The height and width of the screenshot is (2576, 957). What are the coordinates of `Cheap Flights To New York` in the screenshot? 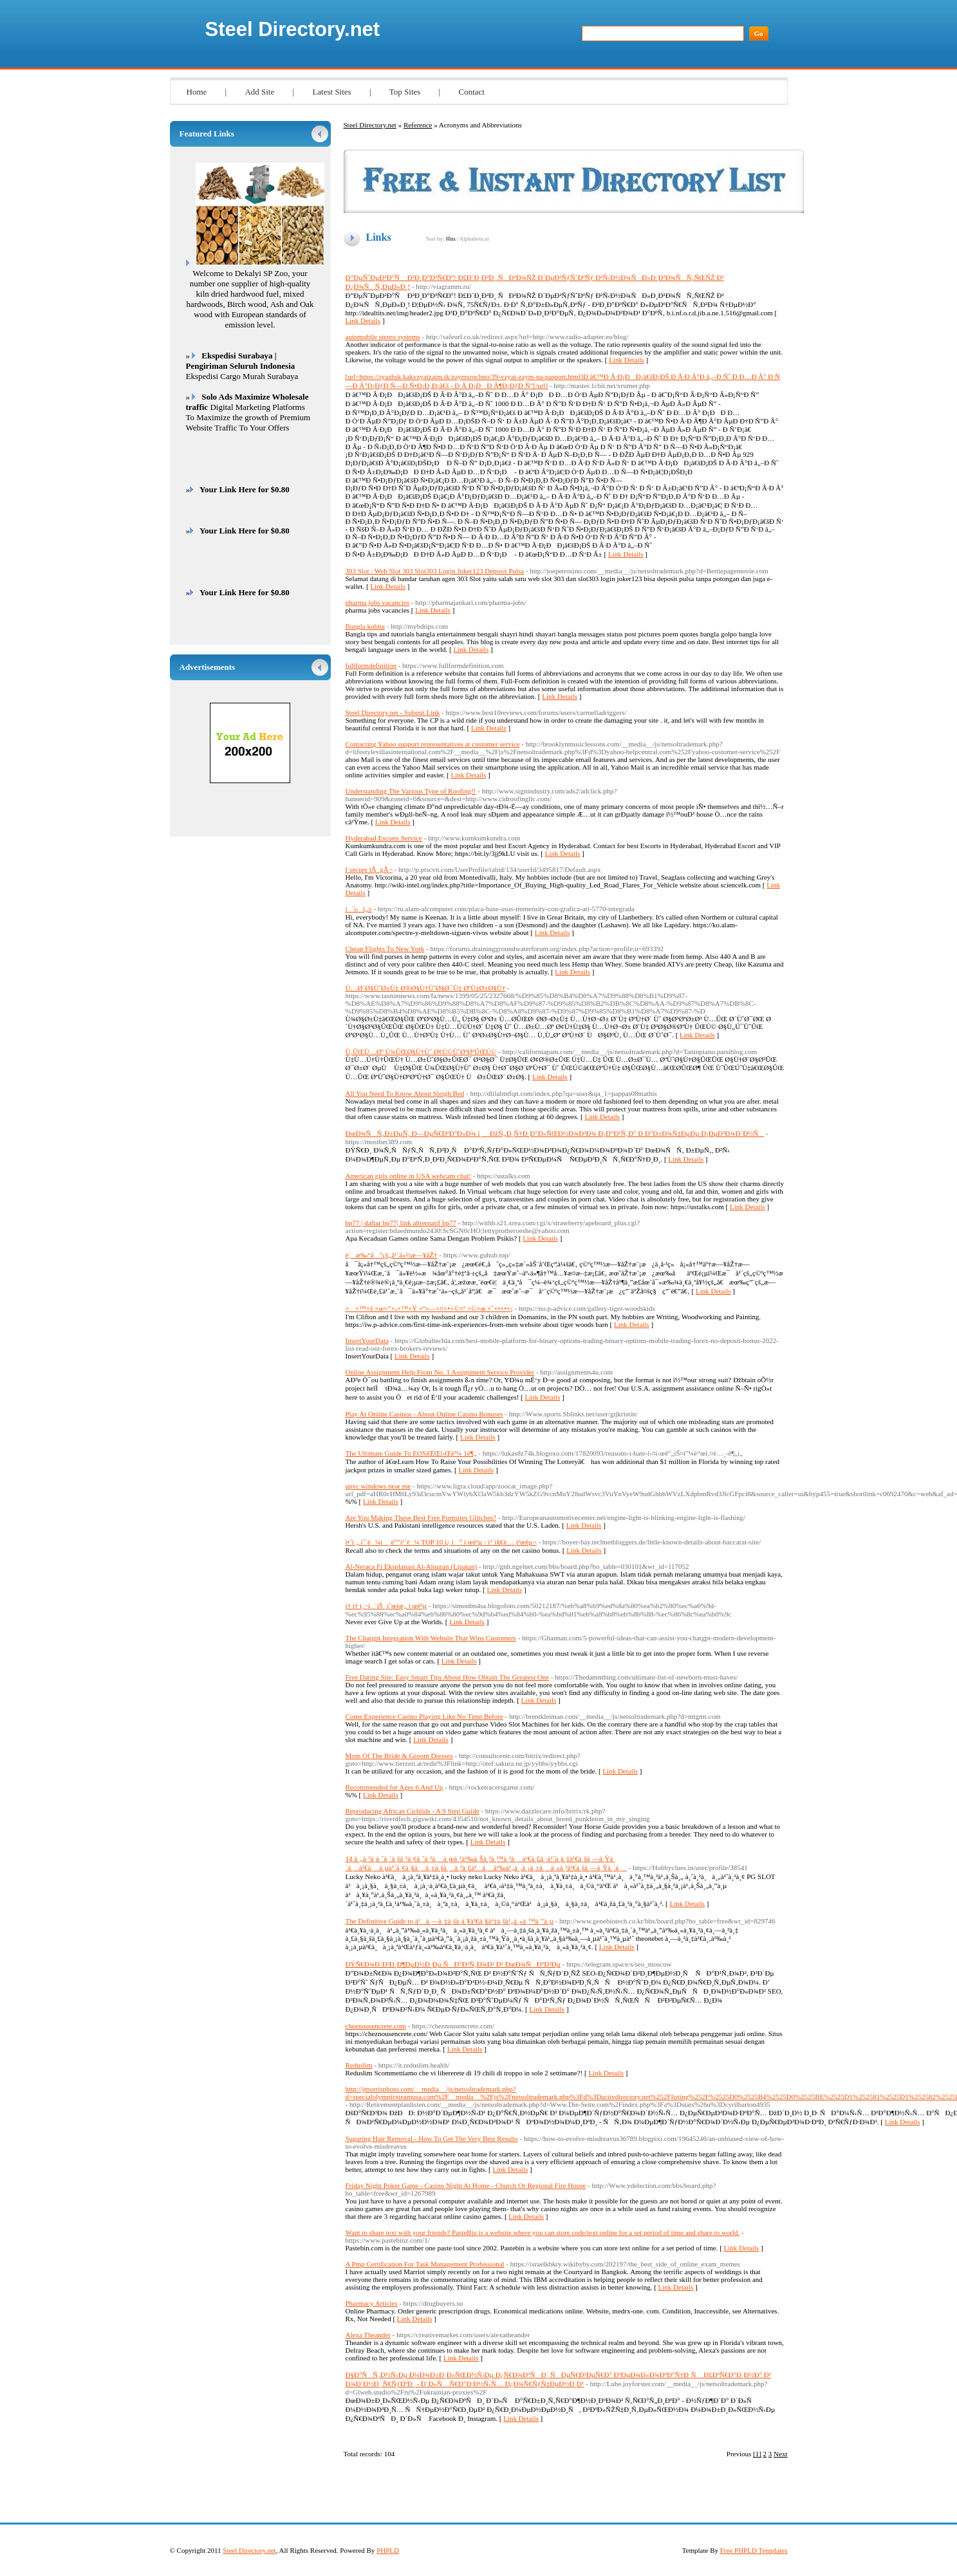 It's located at (385, 948).